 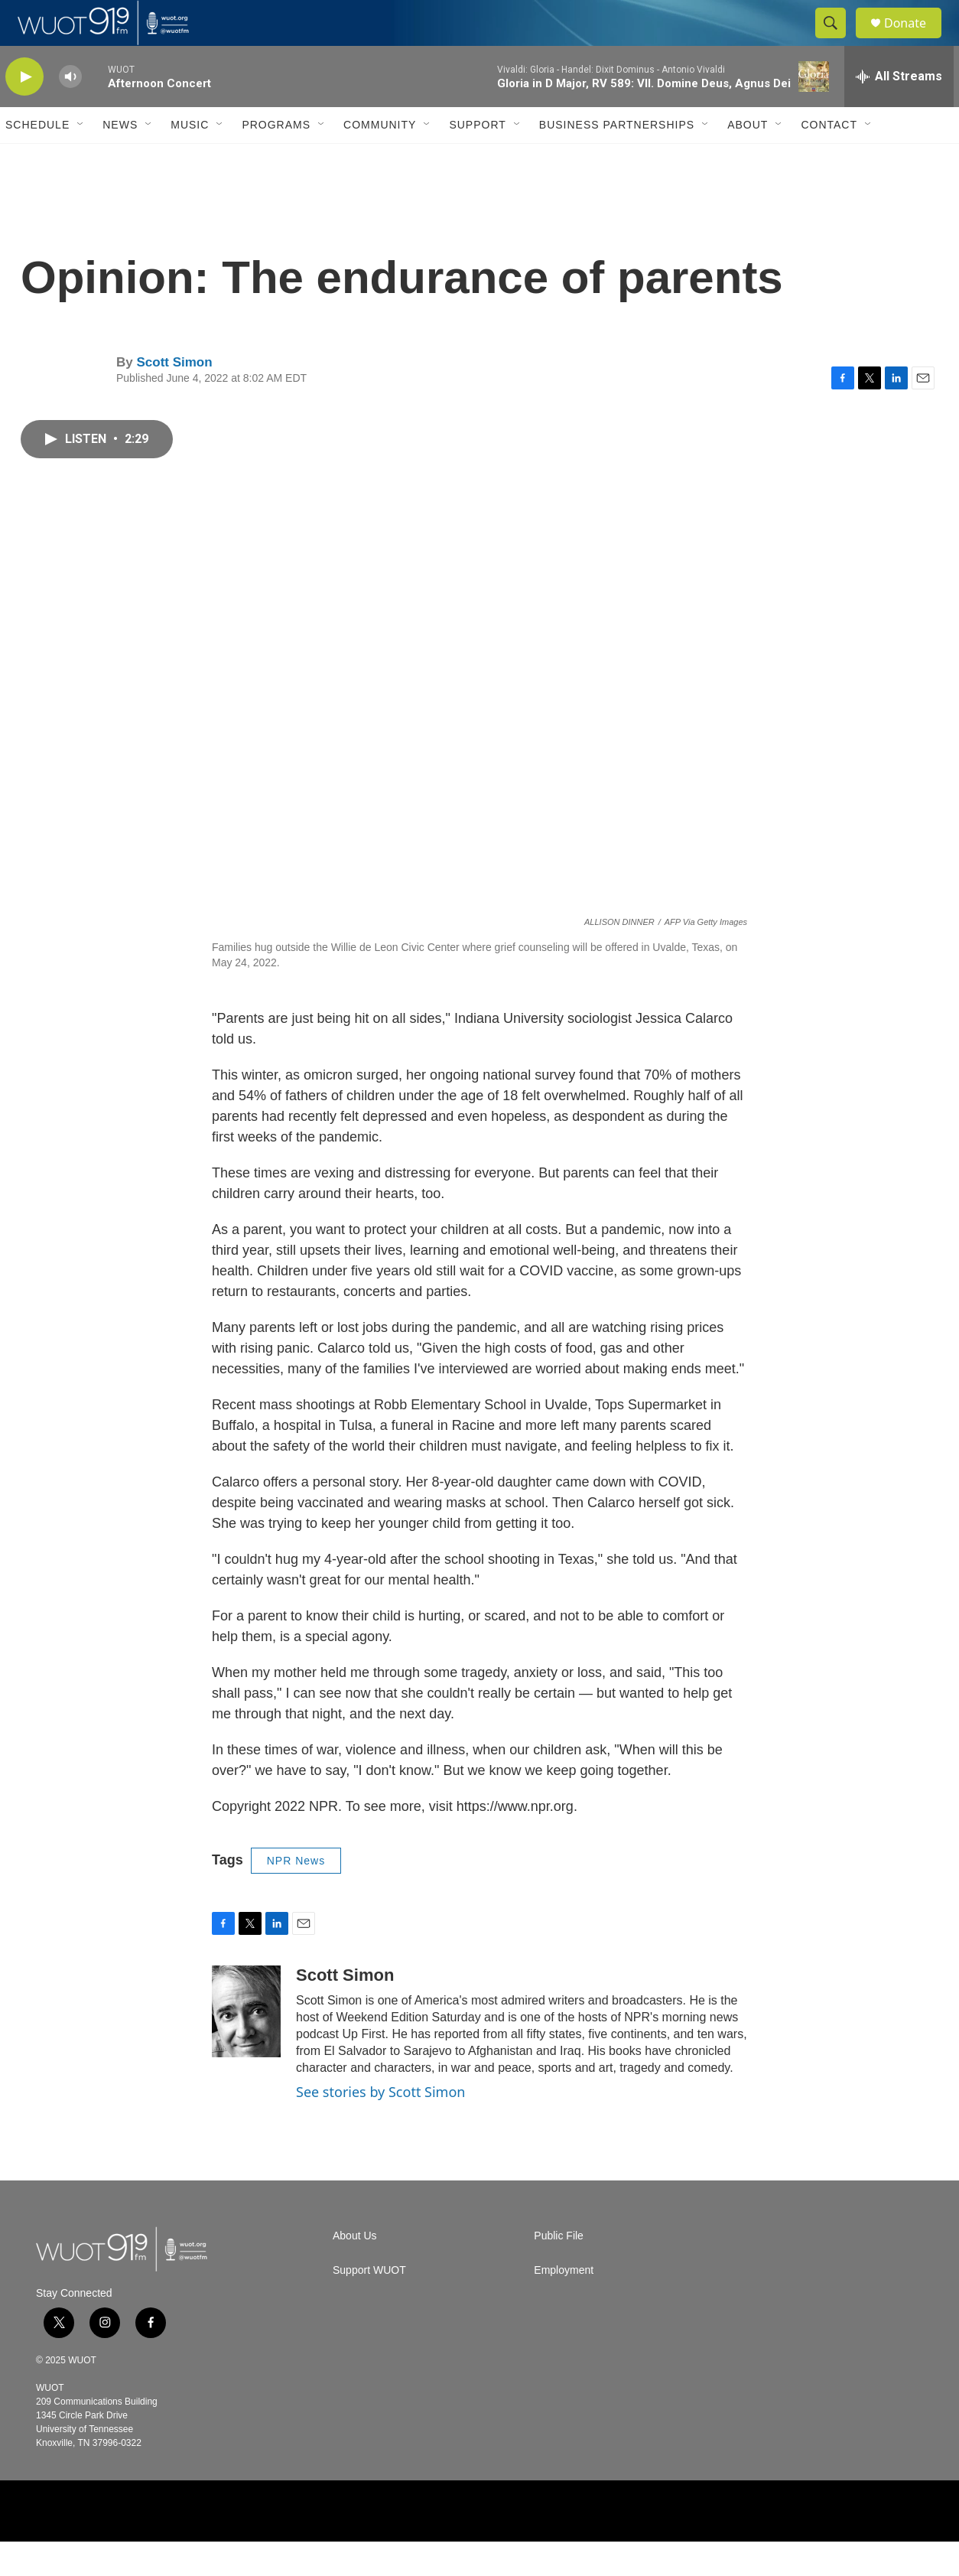 I want to click on Business Partnerships, so click(x=616, y=159).